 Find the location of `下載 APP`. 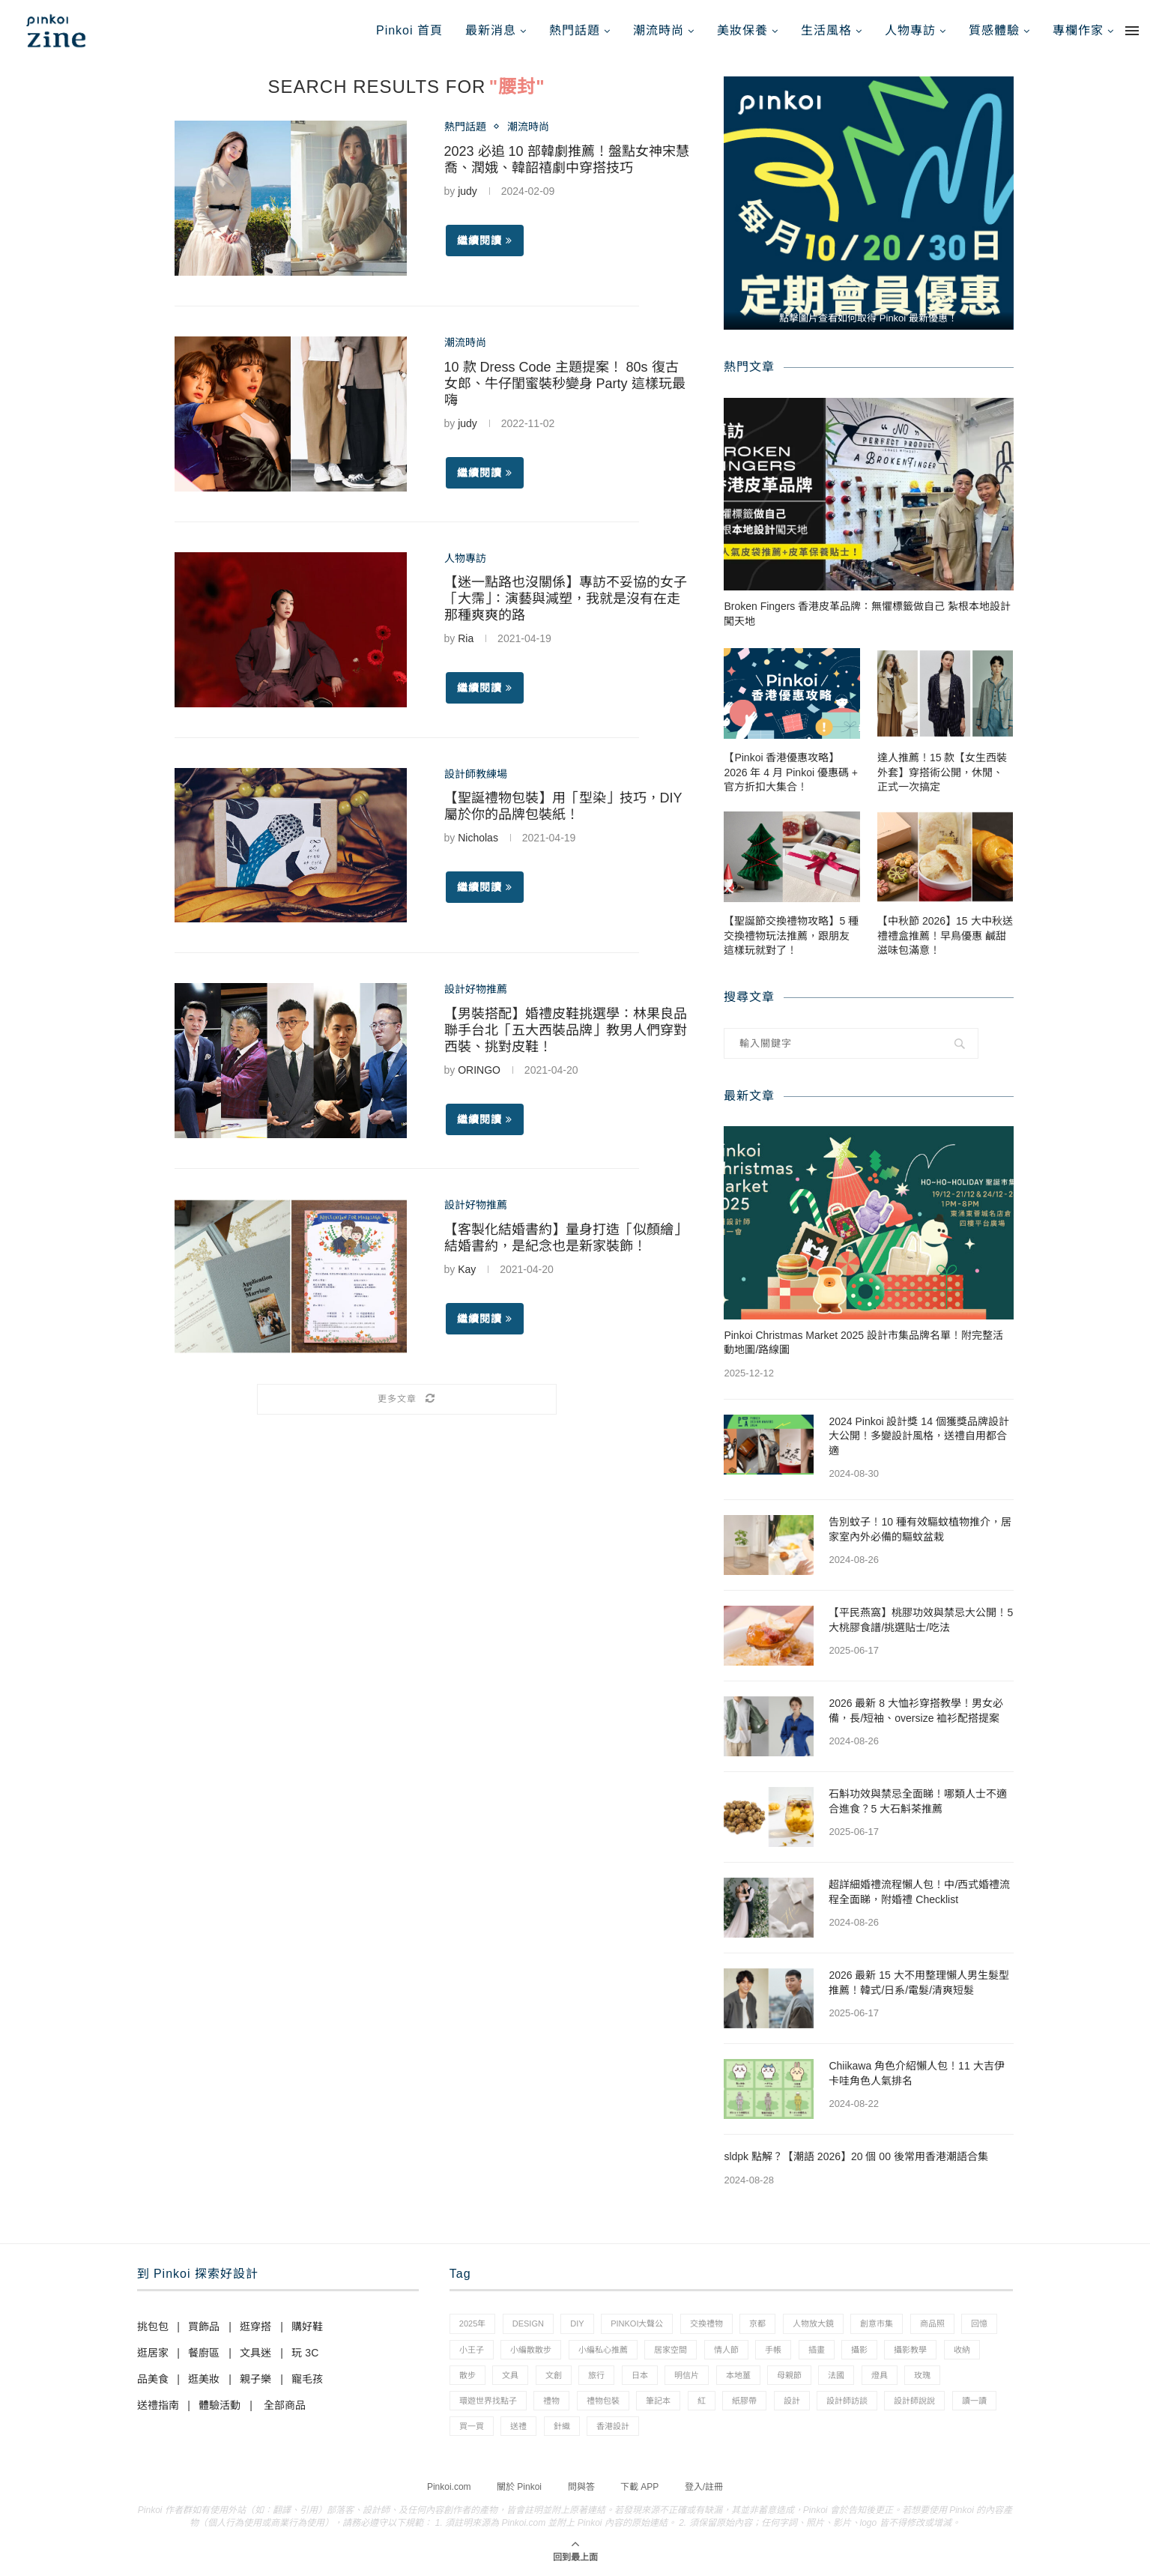

下載 APP is located at coordinates (639, 2487).